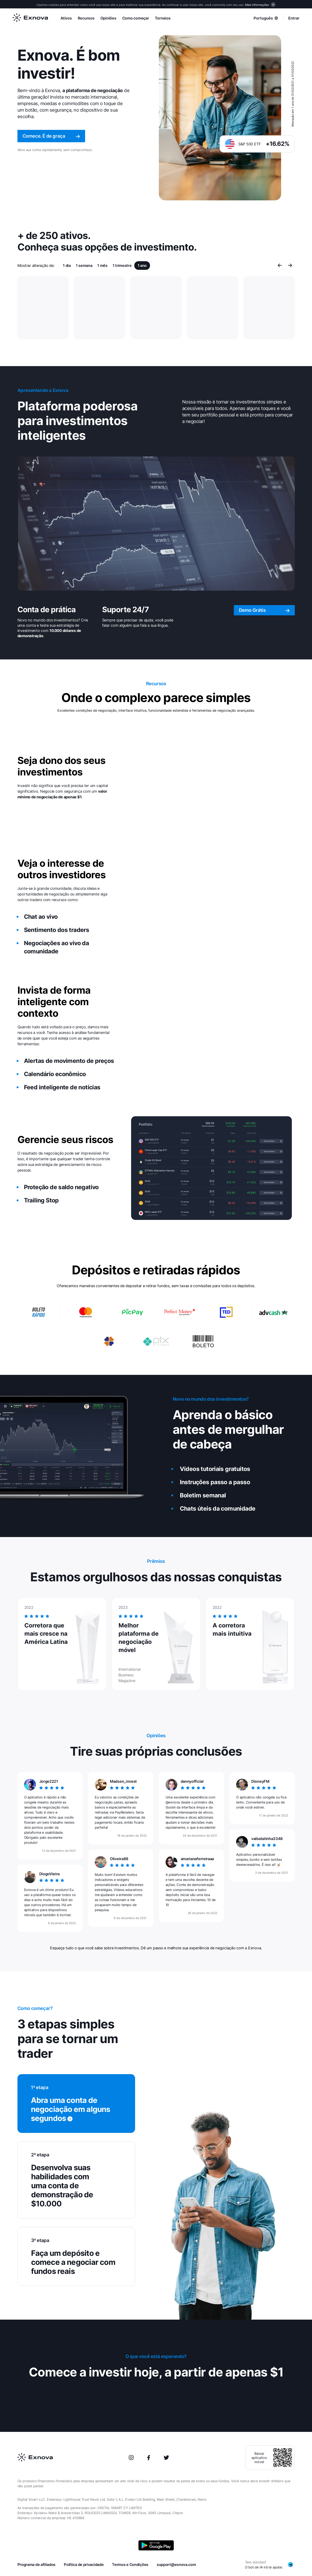  What do you see at coordinates (163, 18) in the screenshot?
I see `Torneios` at bounding box center [163, 18].